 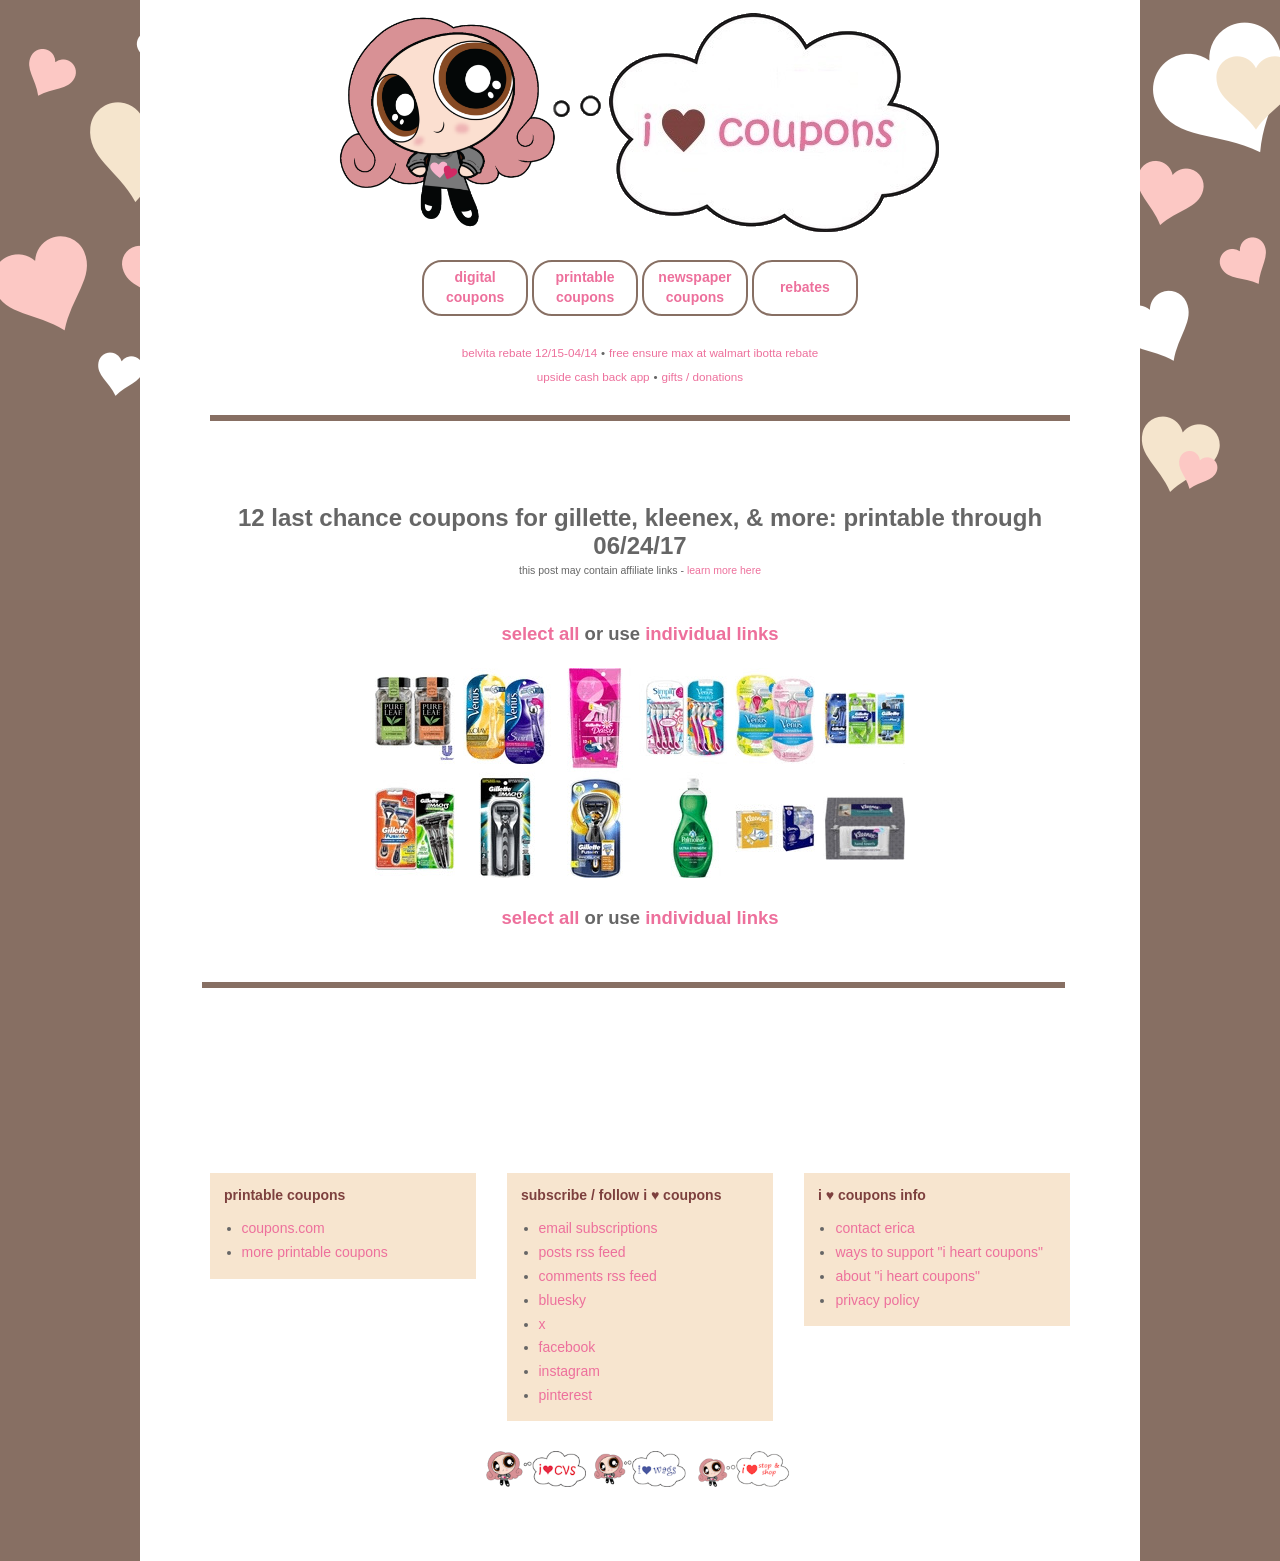 What do you see at coordinates (582, 1252) in the screenshot?
I see `posts rss feed` at bounding box center [582, 1252].